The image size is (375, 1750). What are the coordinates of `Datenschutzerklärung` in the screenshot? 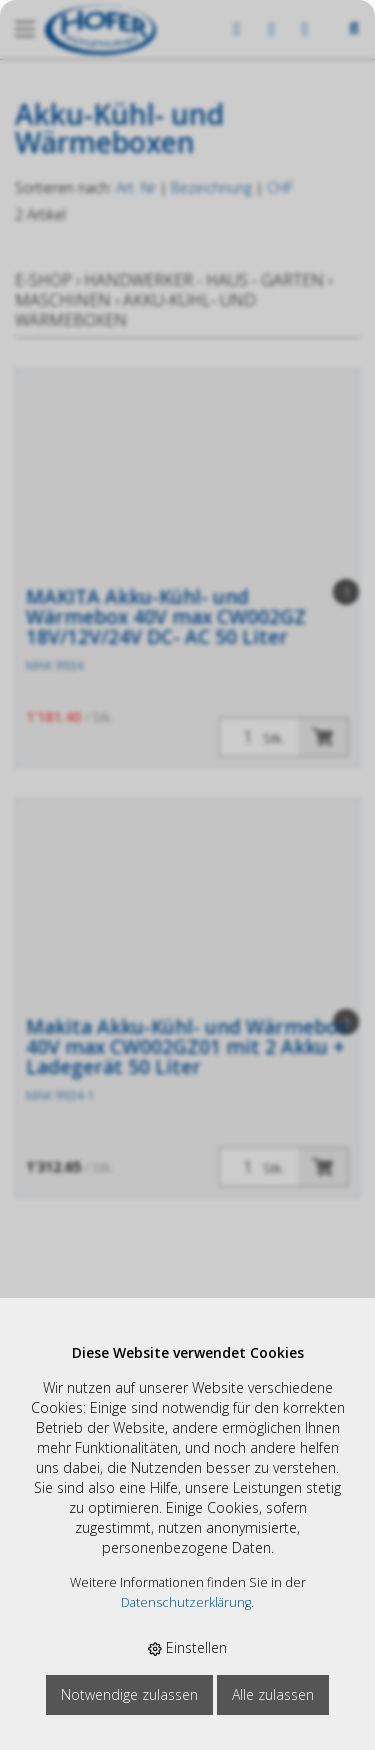 It's located at (186, 1602).